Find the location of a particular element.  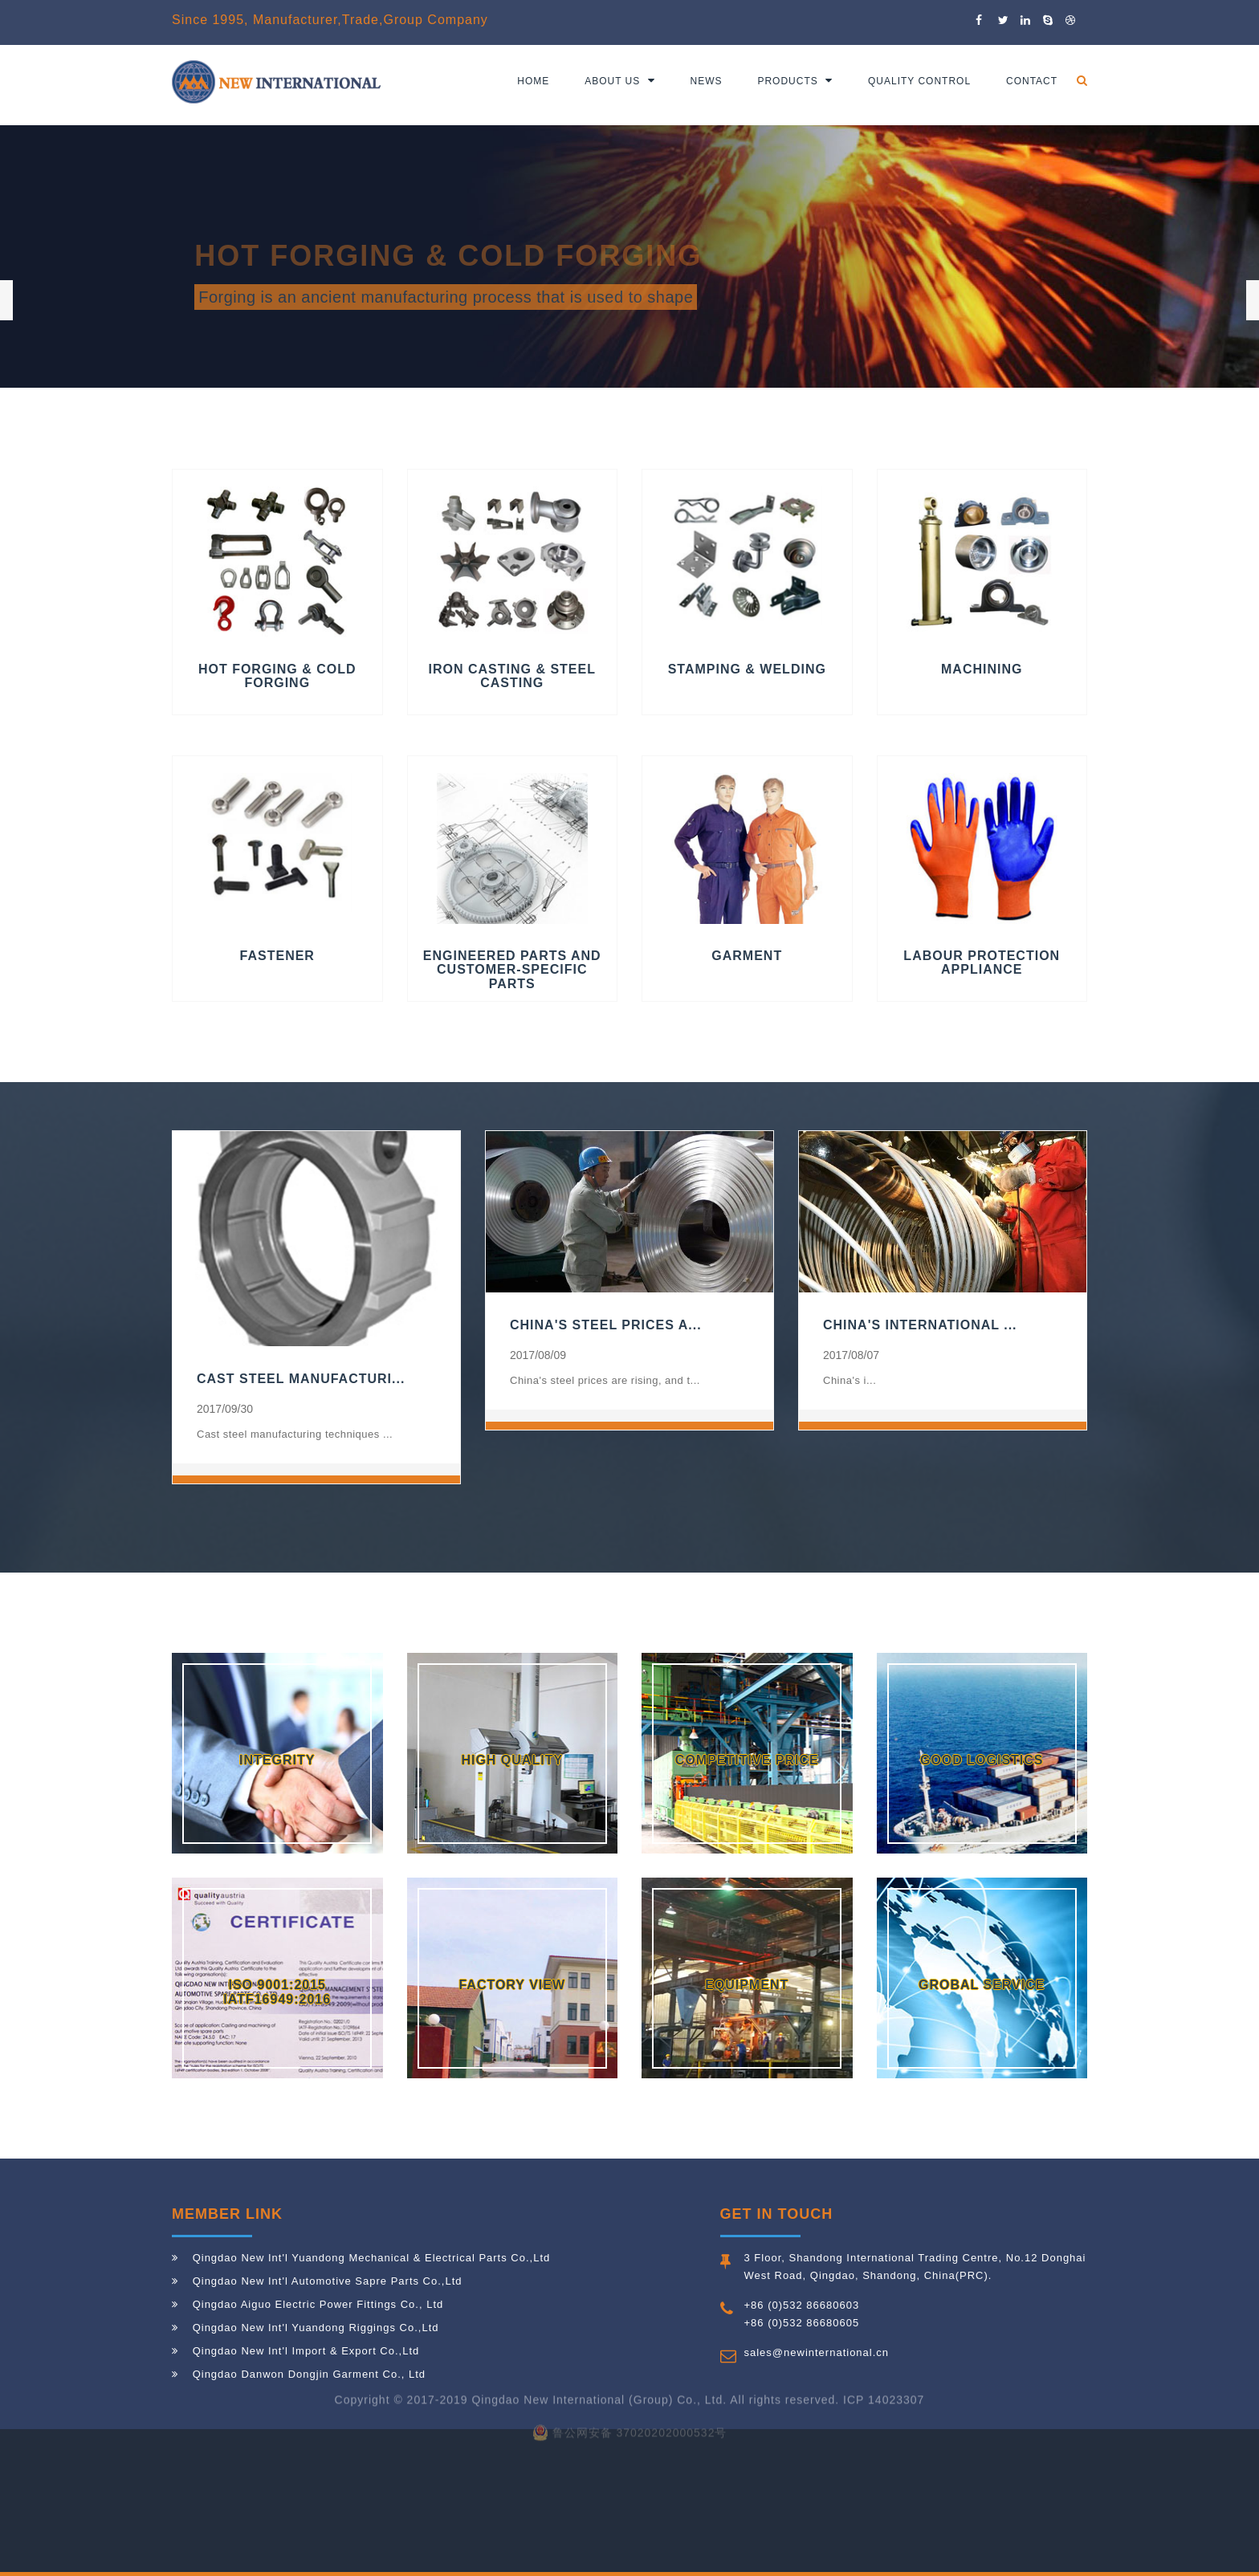

Products is located at coordinates (795, 81).